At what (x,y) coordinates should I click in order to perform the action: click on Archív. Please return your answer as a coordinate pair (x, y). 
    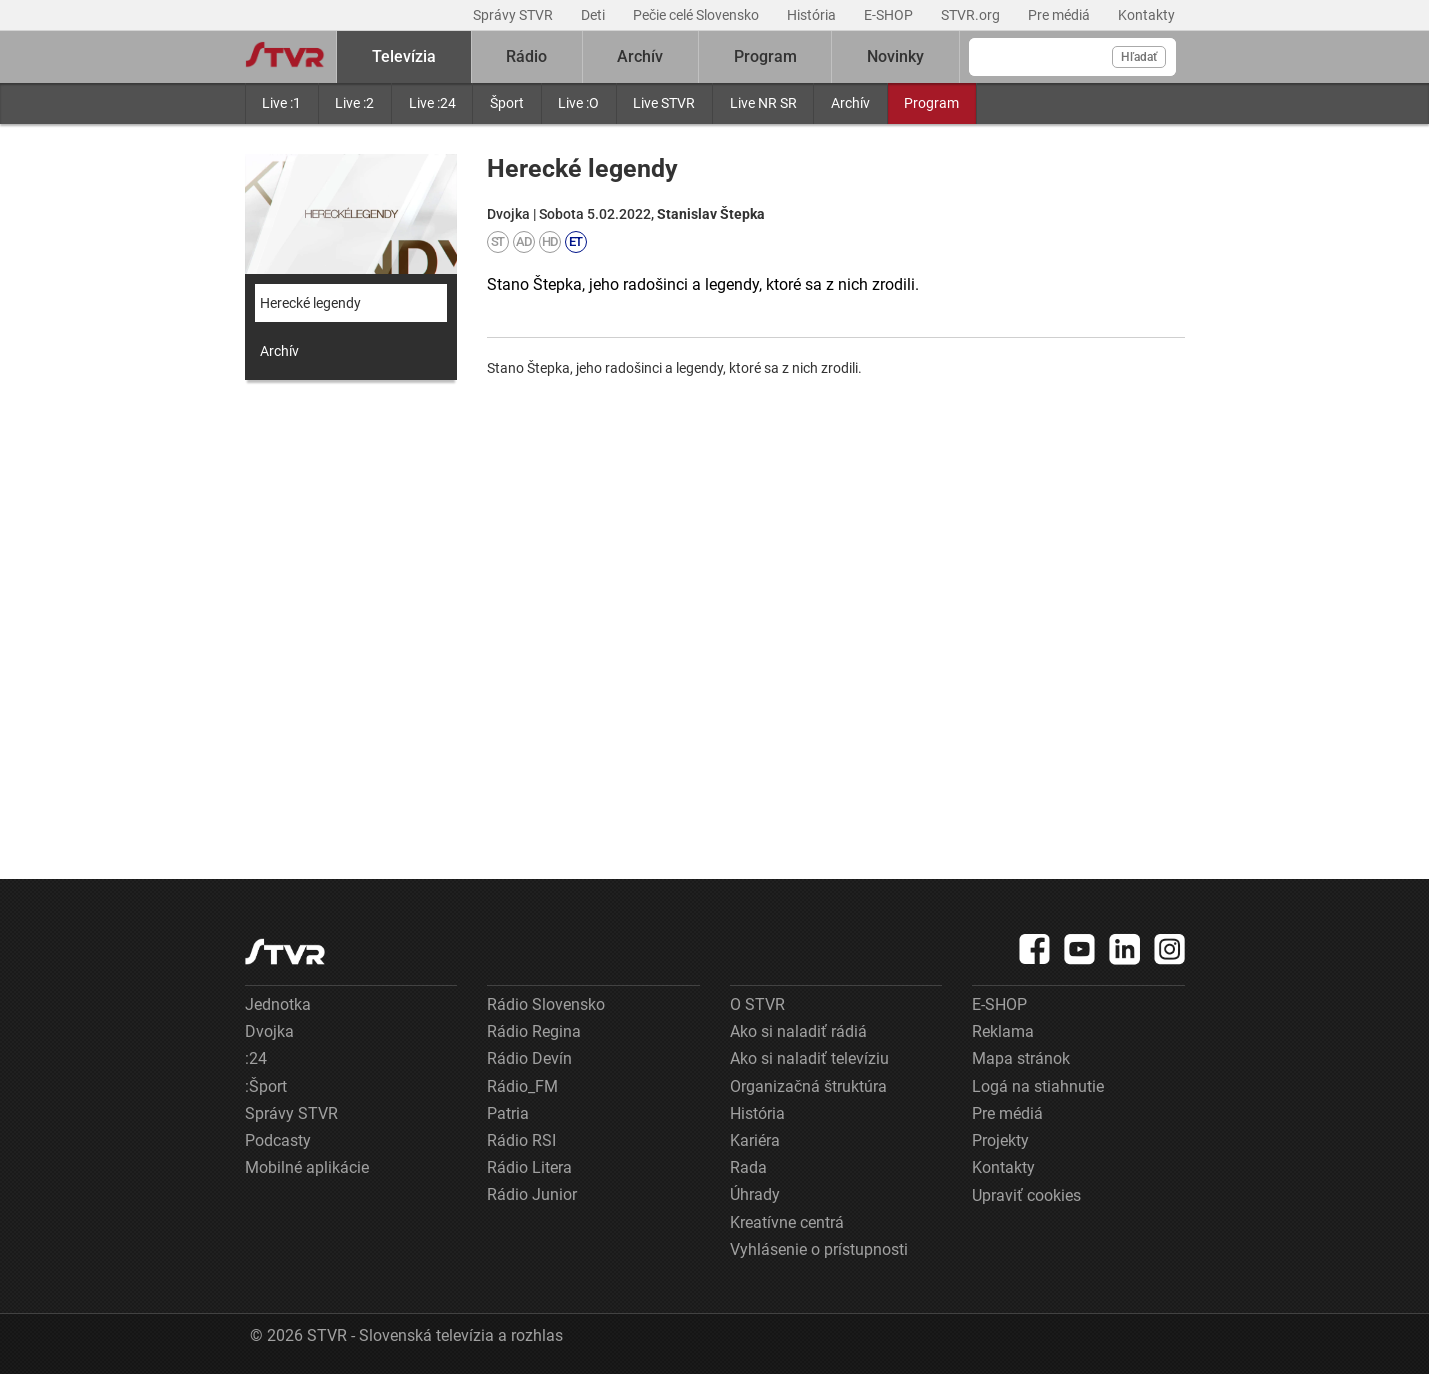
    Looking at the image, I should click on (850, 103).